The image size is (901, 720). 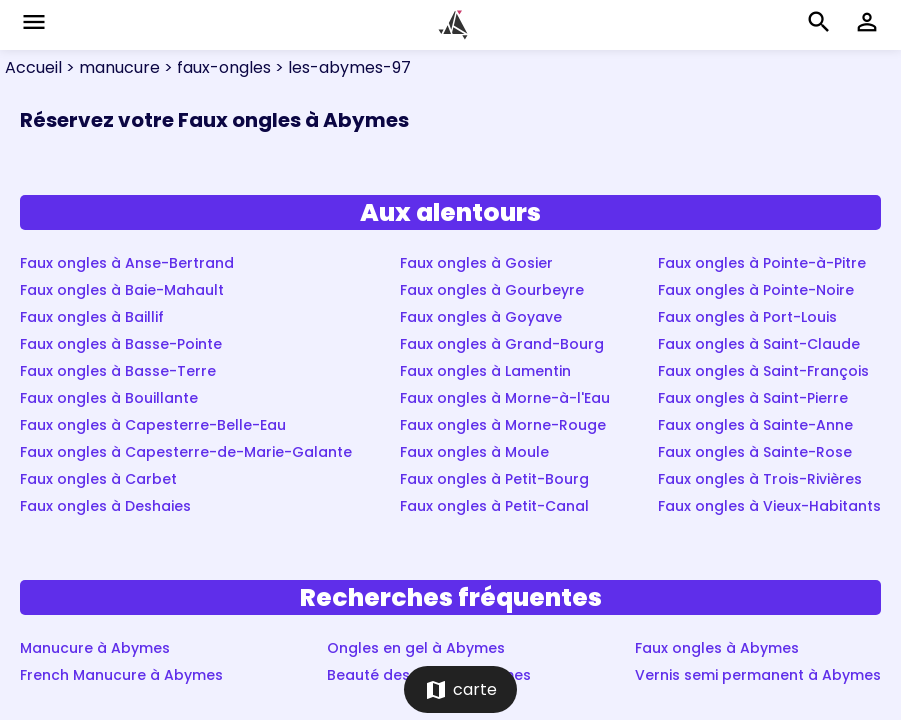 What do you see at coordinates (502, 344) in the screenshot?
I see `Faux ongles à Grand-Bourg` at bounding box center [502, 344].